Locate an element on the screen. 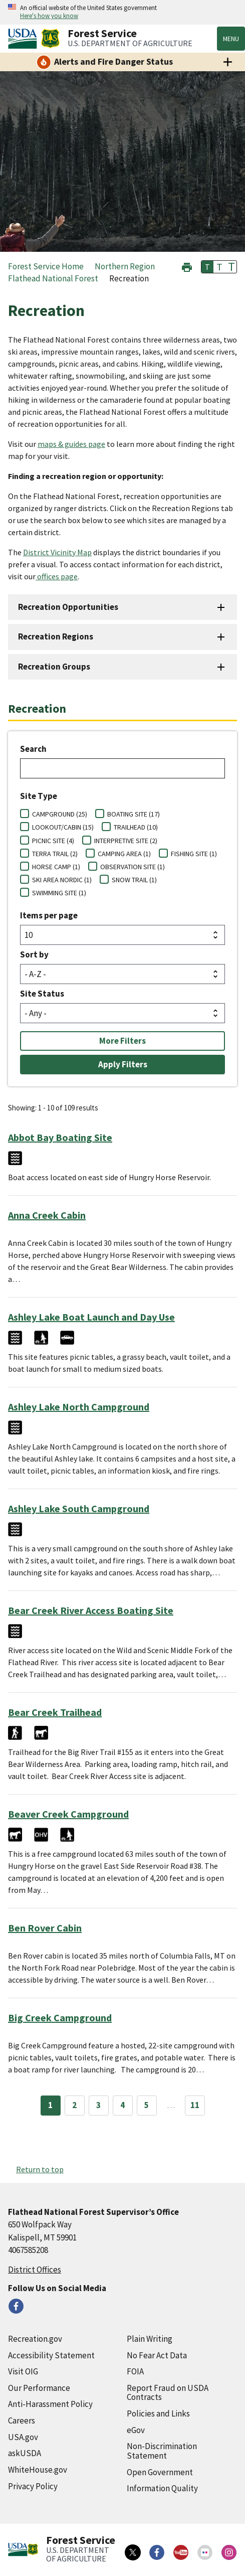 The image size is (245, 2576). Sort by is located at coordinates (34, 954).